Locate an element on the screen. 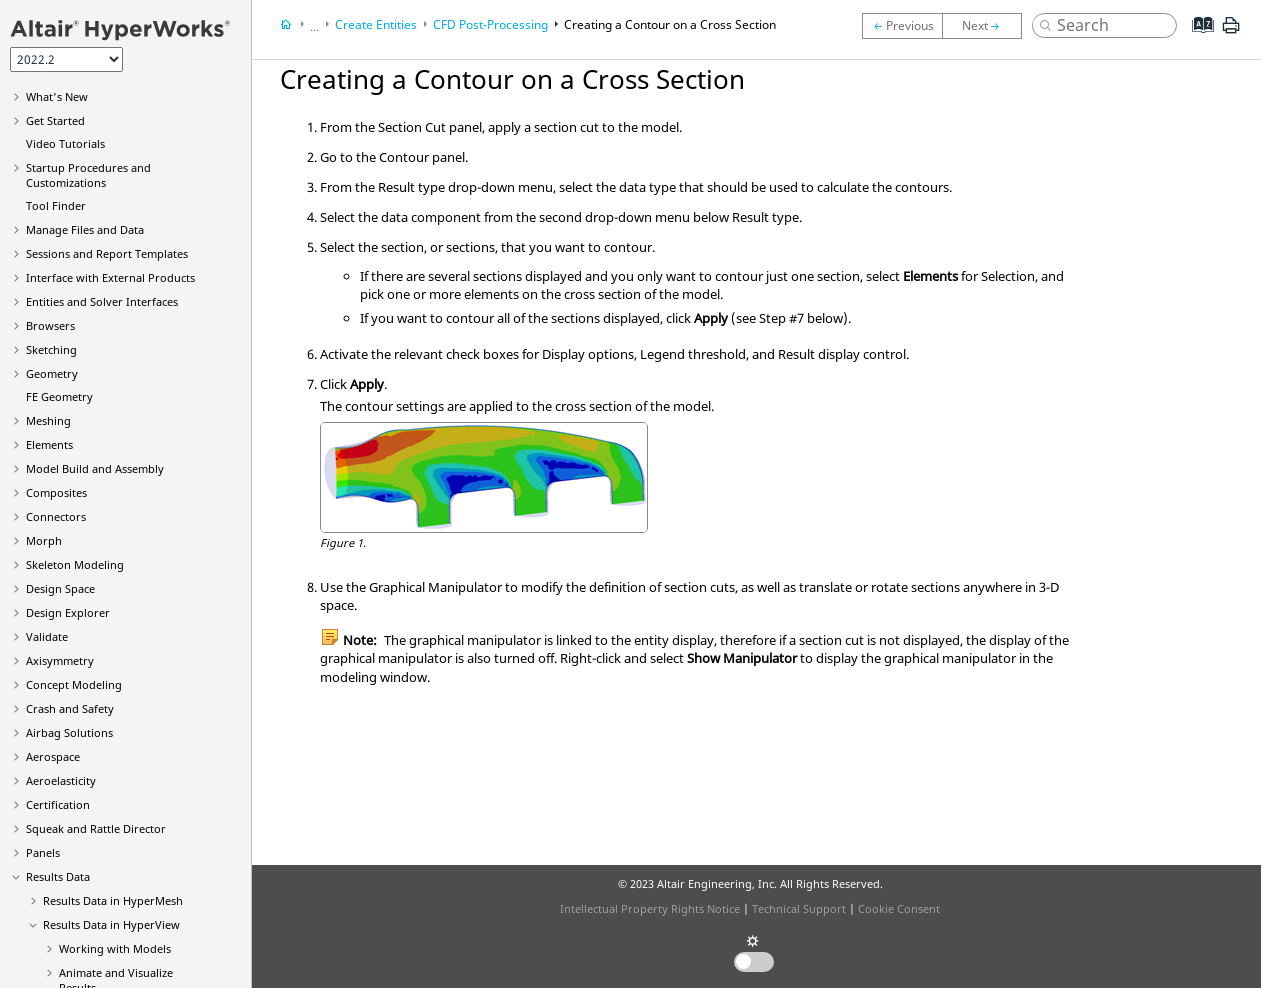  Sessions and Report Templates is located at coordinates (107, 253).